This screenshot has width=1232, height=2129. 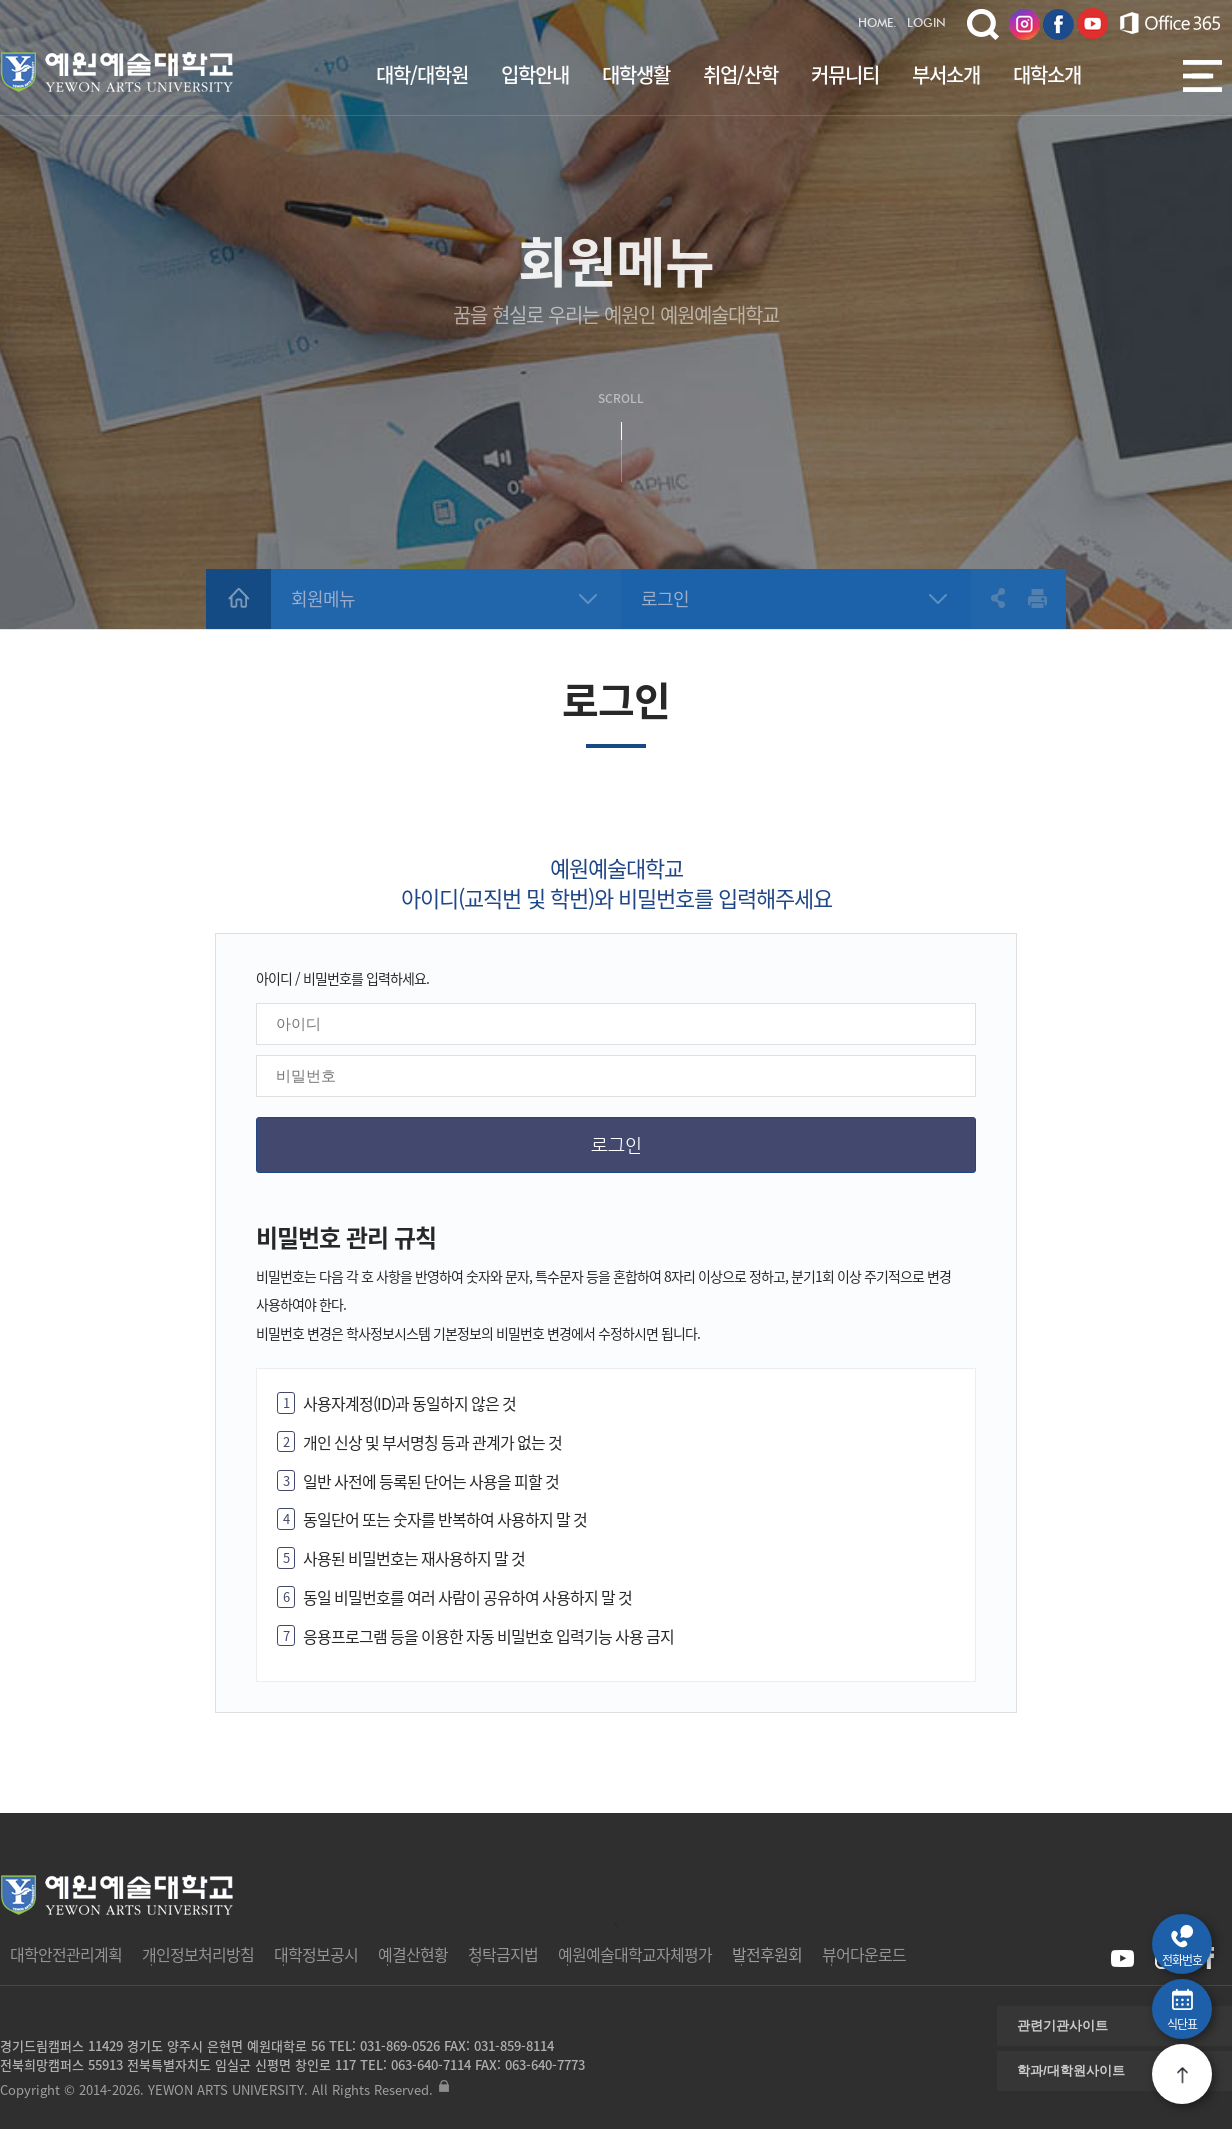 What do you see at coordinates (535, 74) in the screenshot?
I see `입학안내` at bounding box center [535, 74].